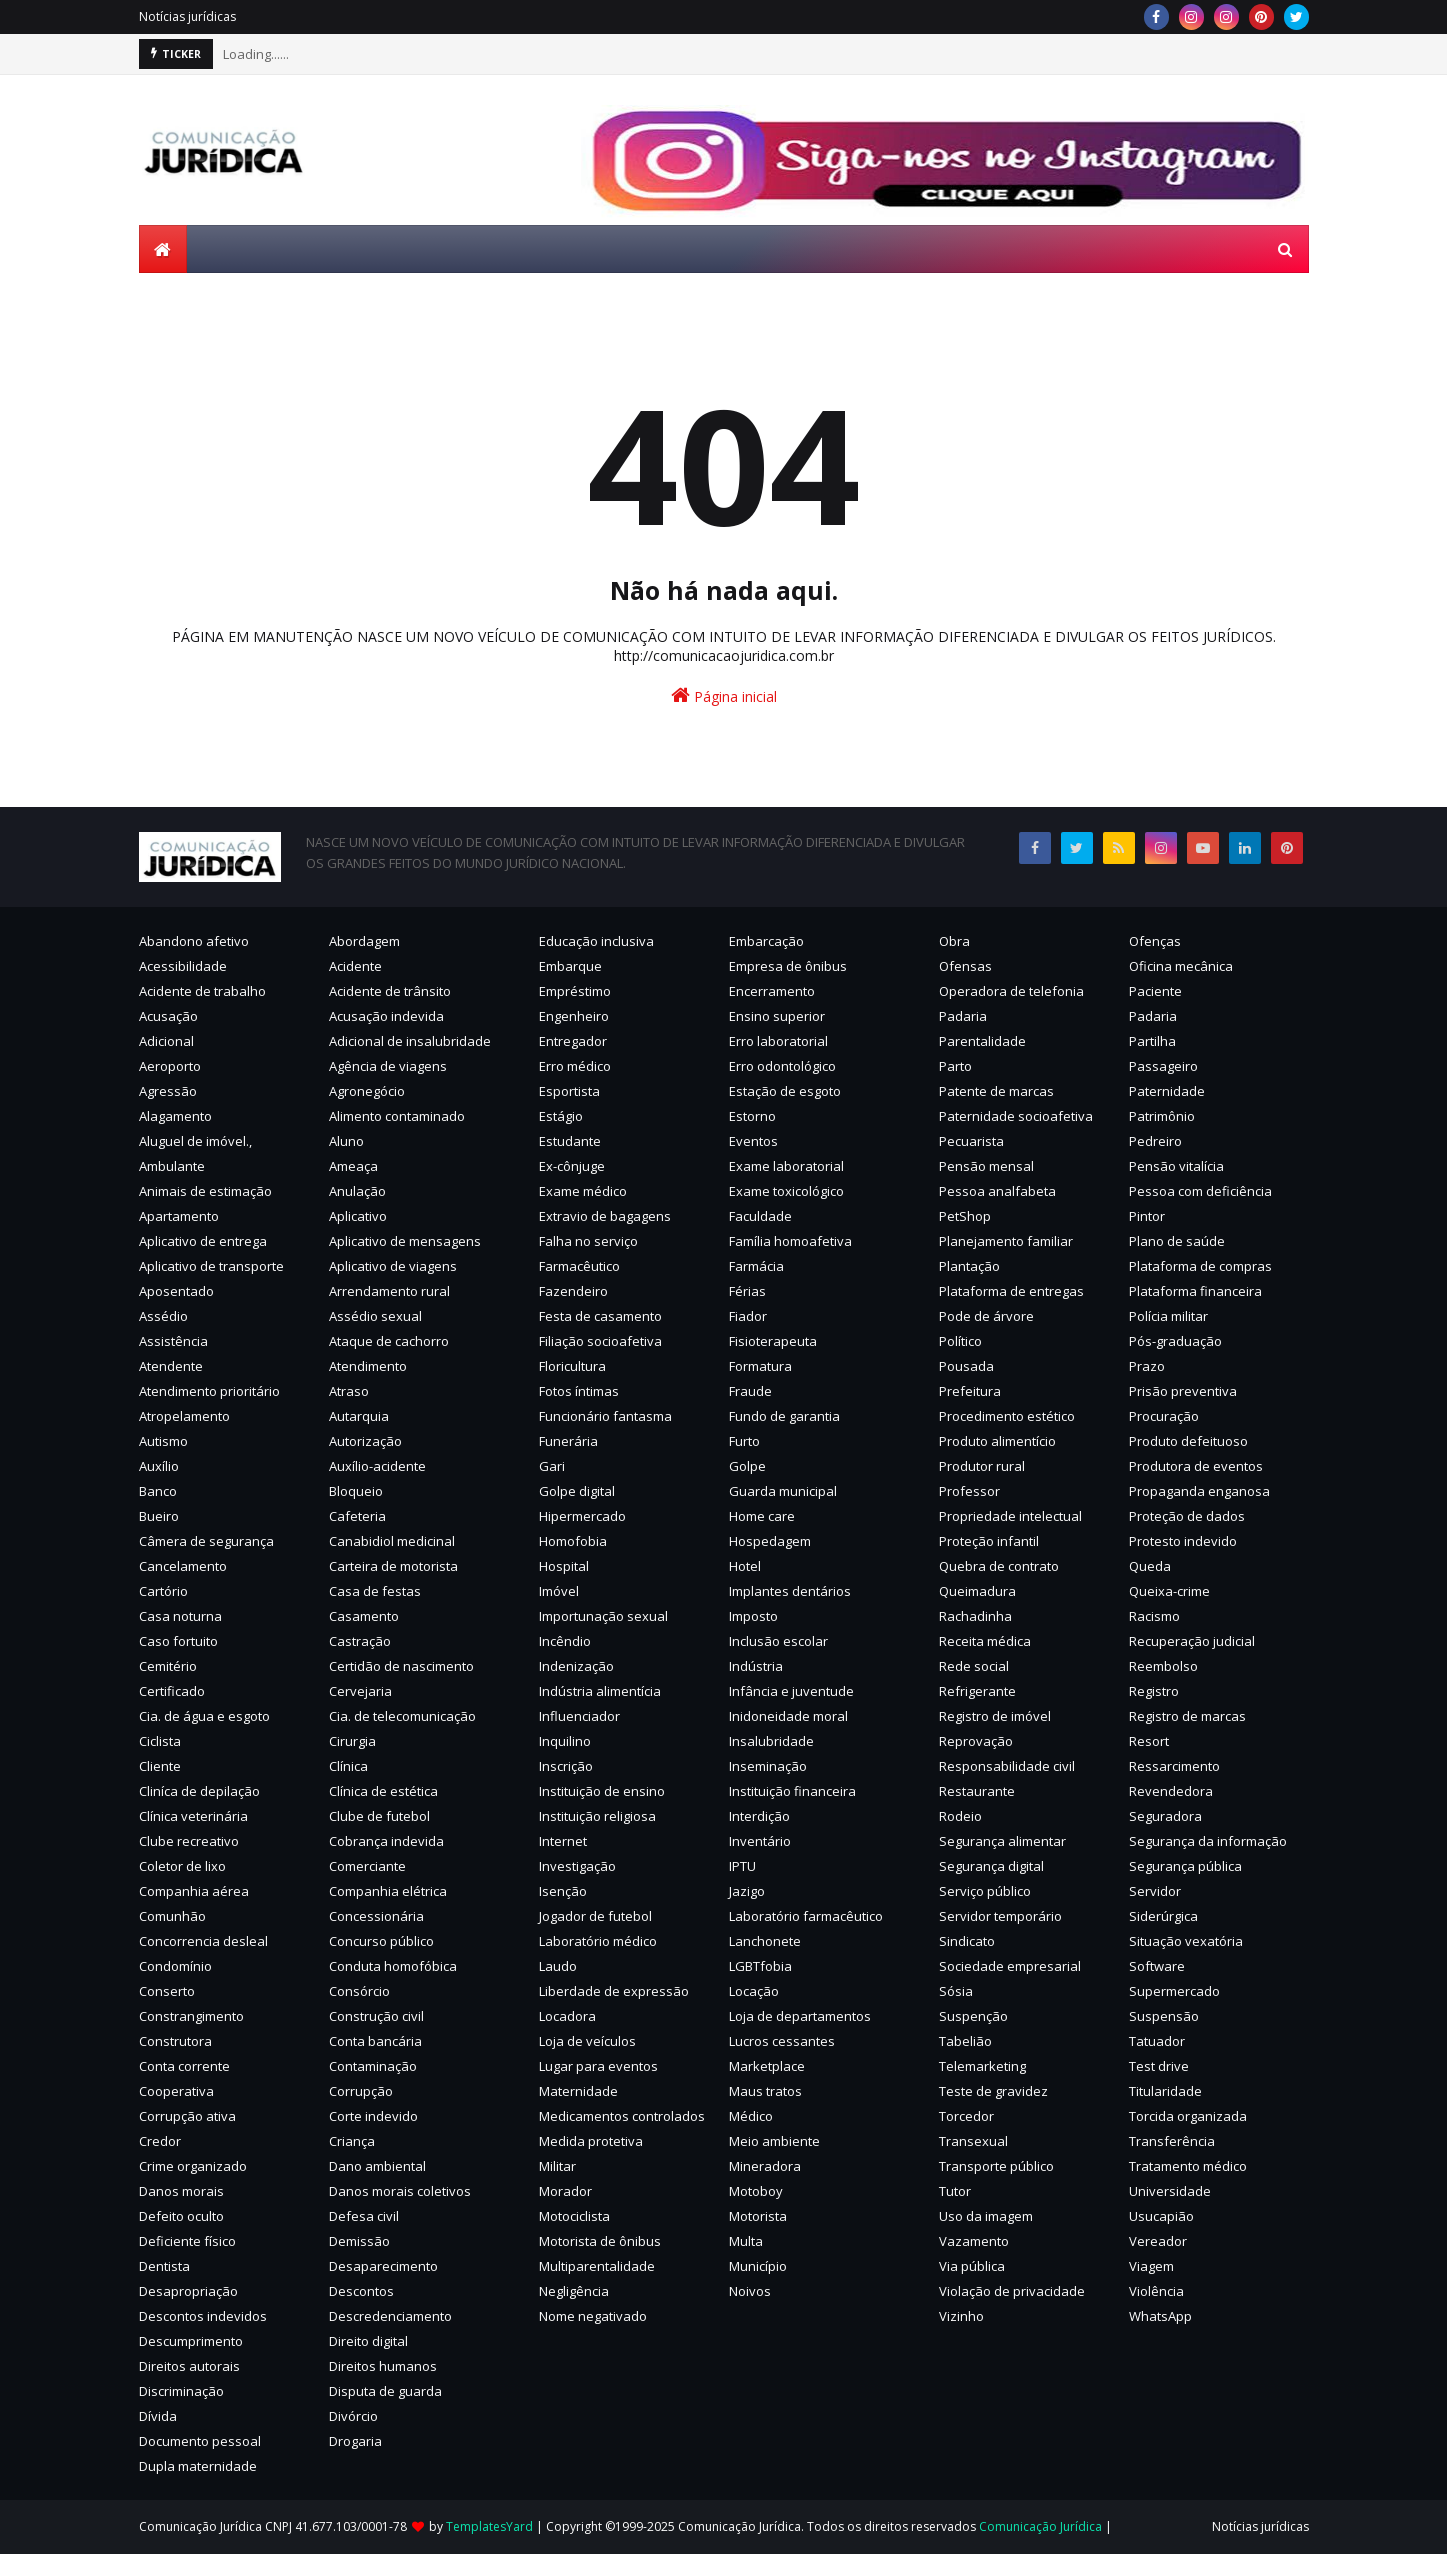 This screenshot has width=1447, height=2554. Describe the element at coordinates (600, 1691) in the screenshot. I see `Indústria alimentícia` at that location.